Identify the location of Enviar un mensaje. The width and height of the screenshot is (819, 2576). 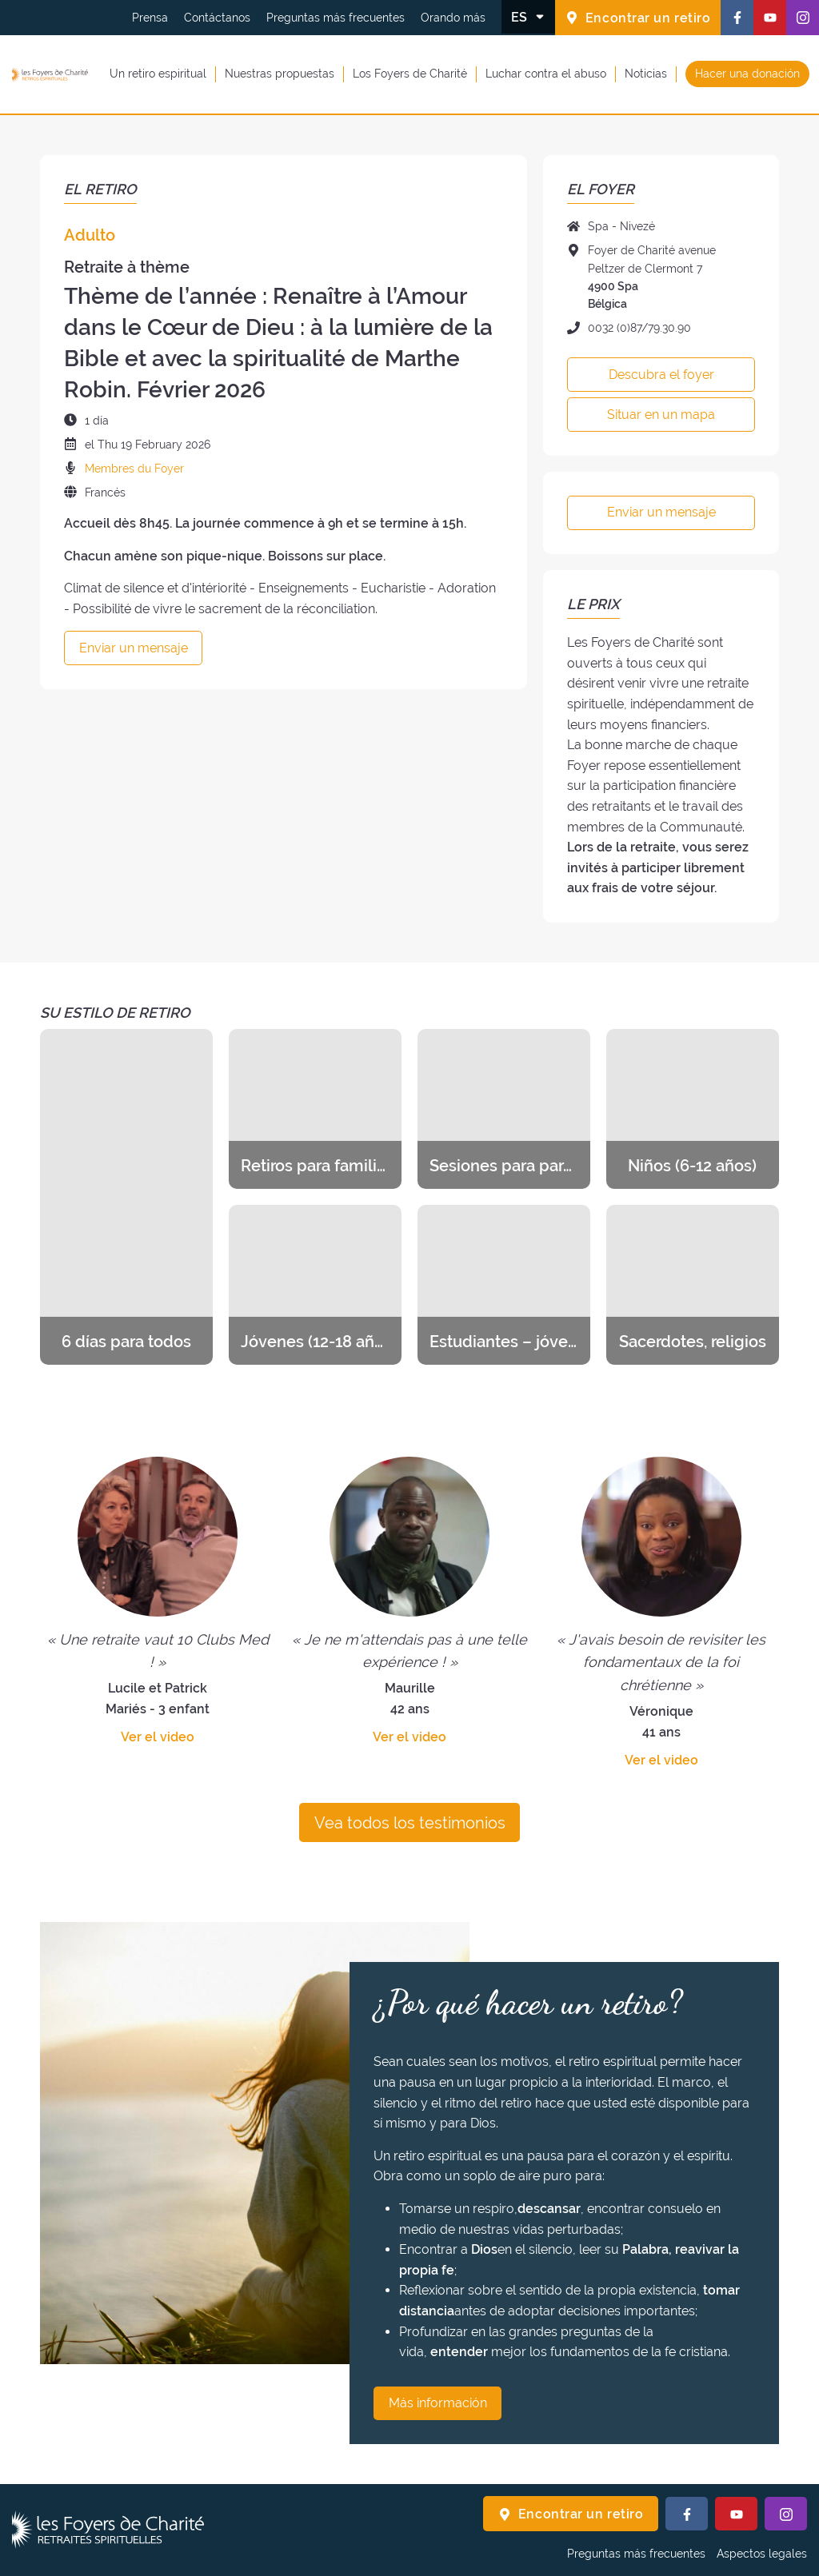
(133, 648).